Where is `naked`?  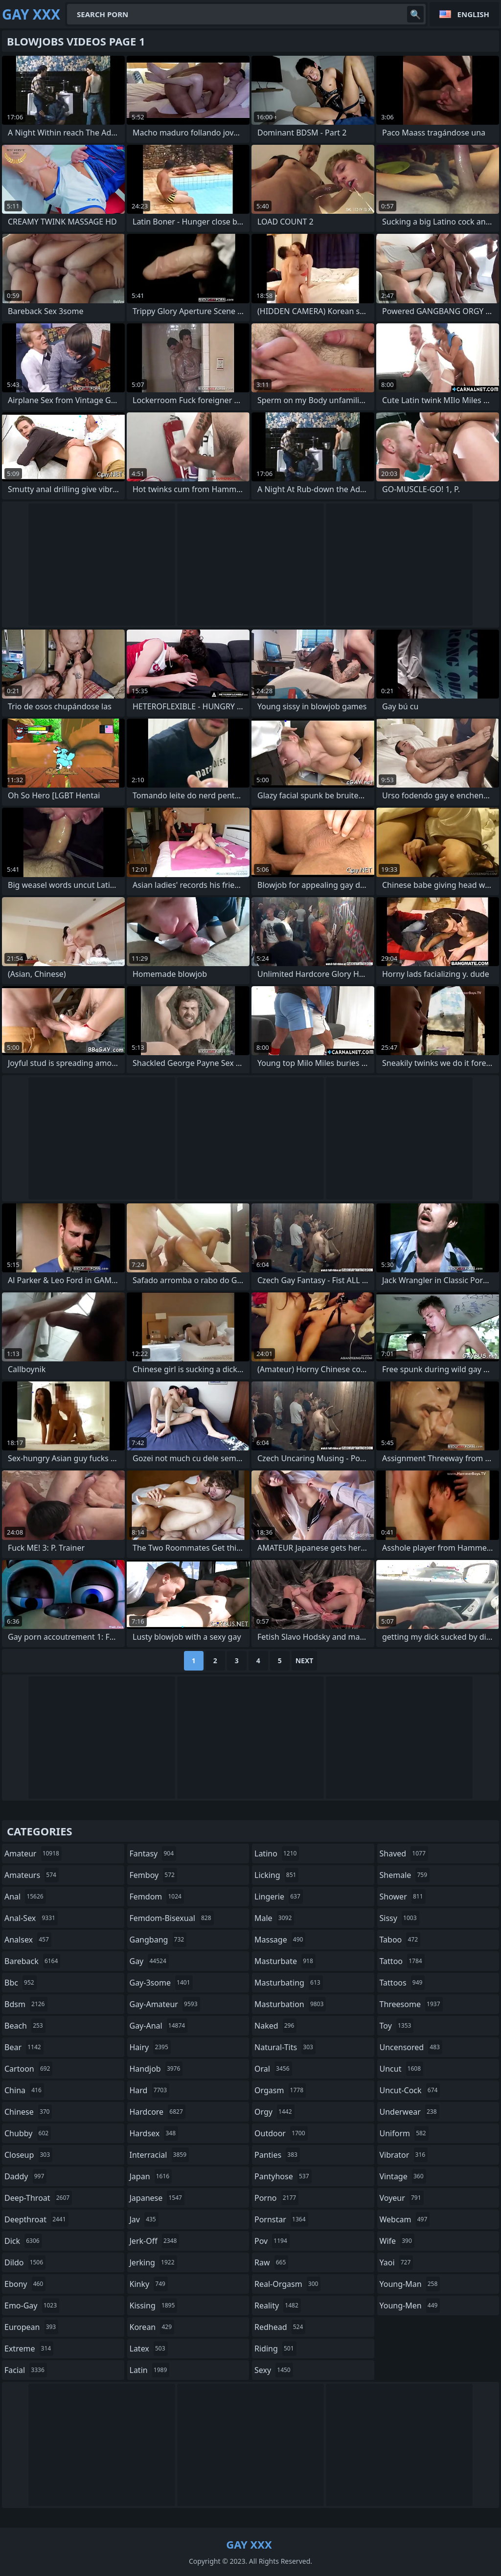
naked is located at coordinates (275, 2025).